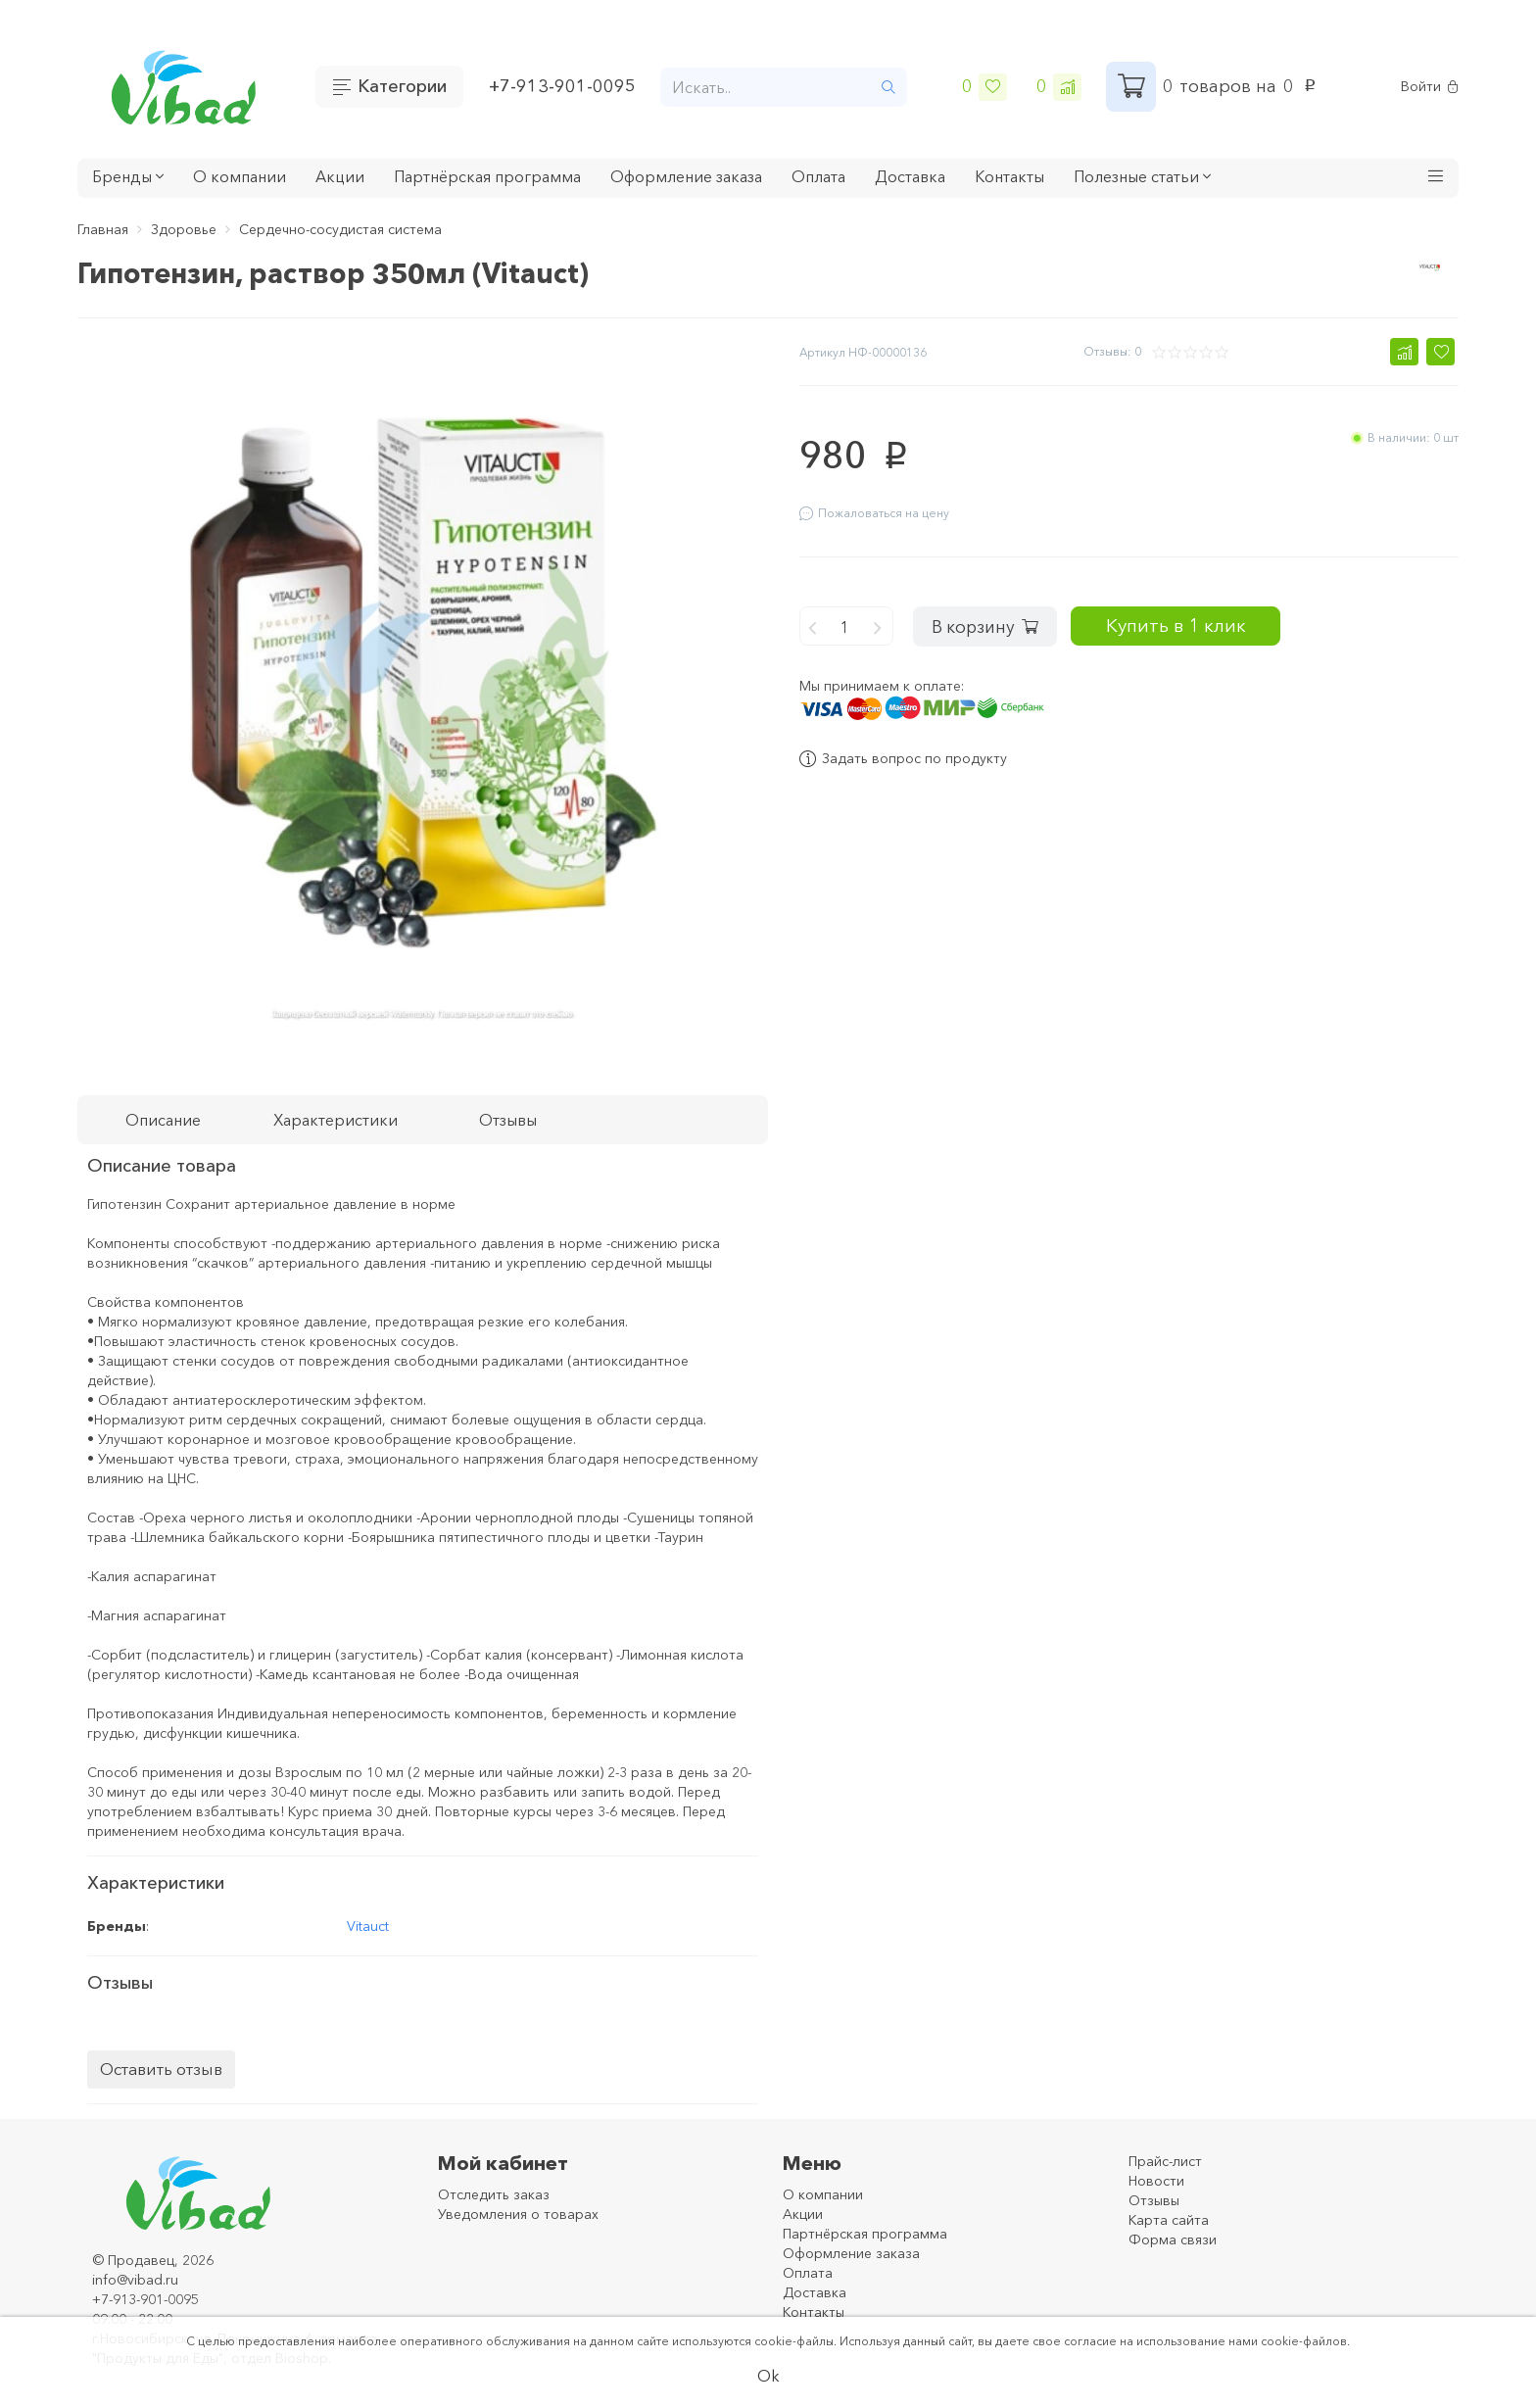 The width and height of the screenshot is (1536, 2408). I want to click on Форма связи, so click(1172, 2239).